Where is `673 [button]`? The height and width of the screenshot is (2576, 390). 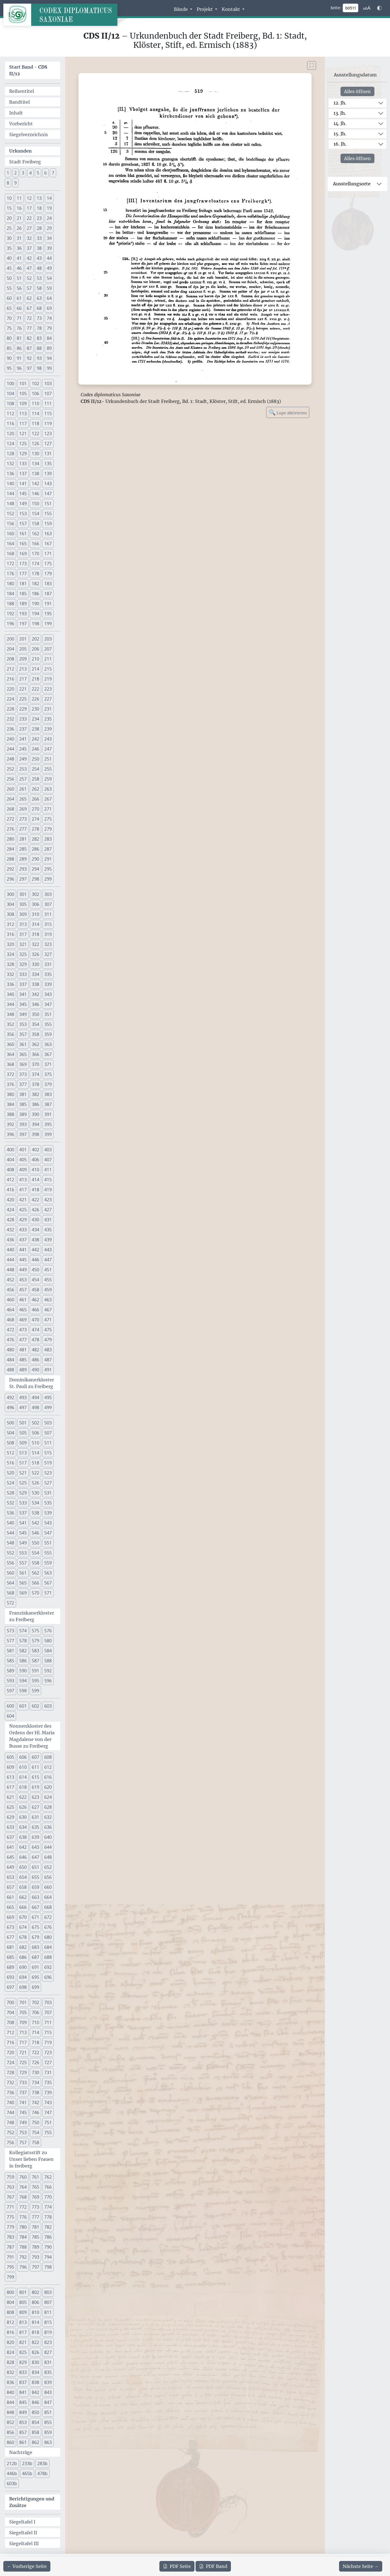 673 [button] is located at coordinates (10, 1927).